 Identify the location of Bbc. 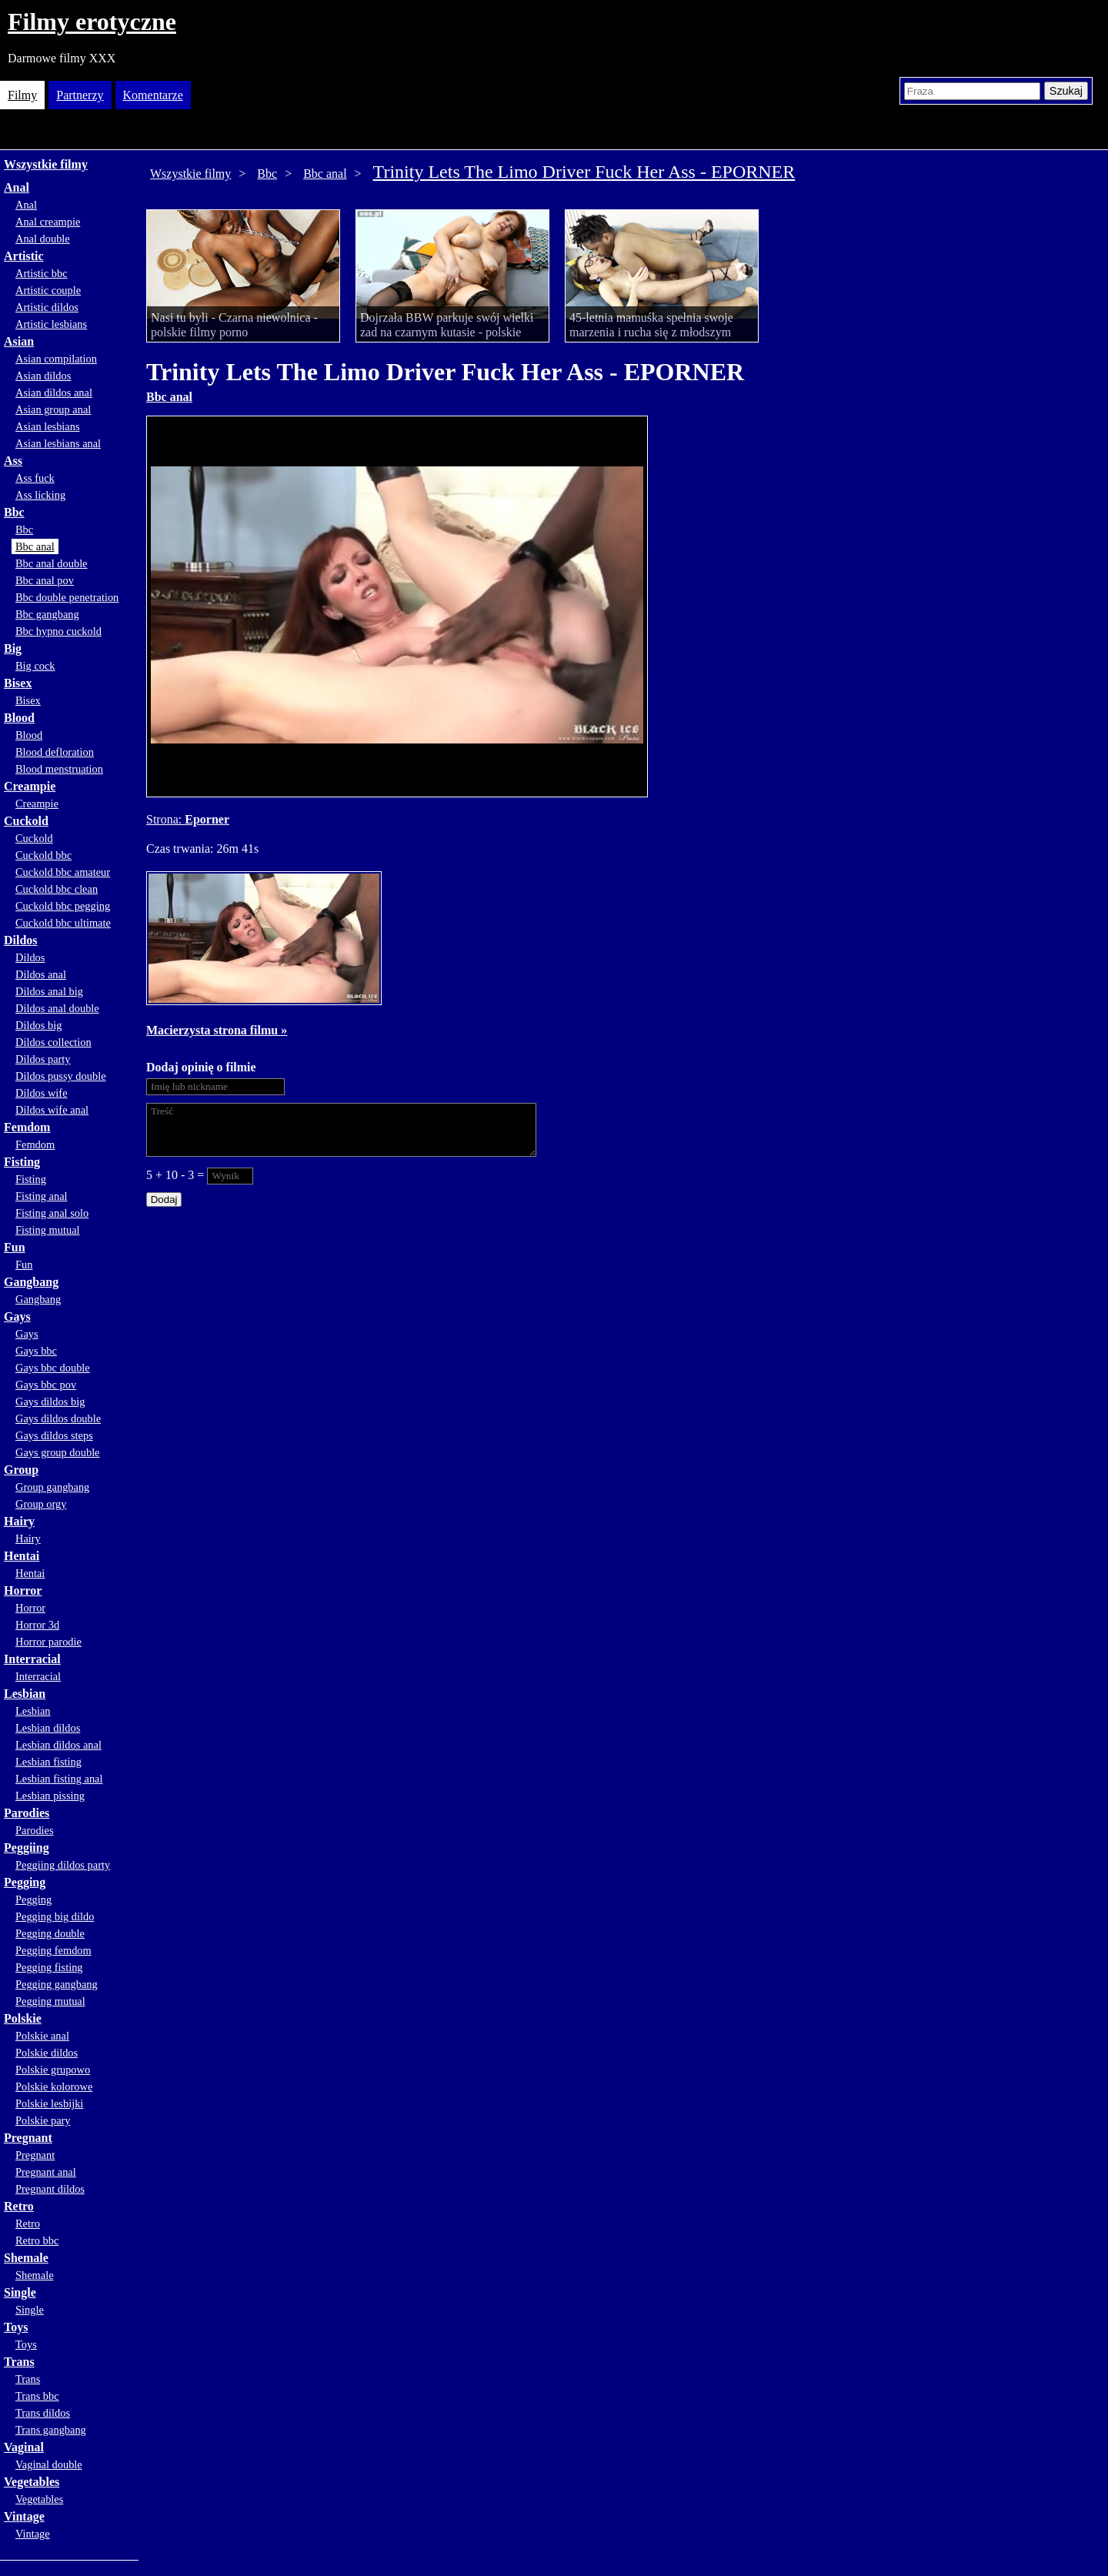
(14, 512).